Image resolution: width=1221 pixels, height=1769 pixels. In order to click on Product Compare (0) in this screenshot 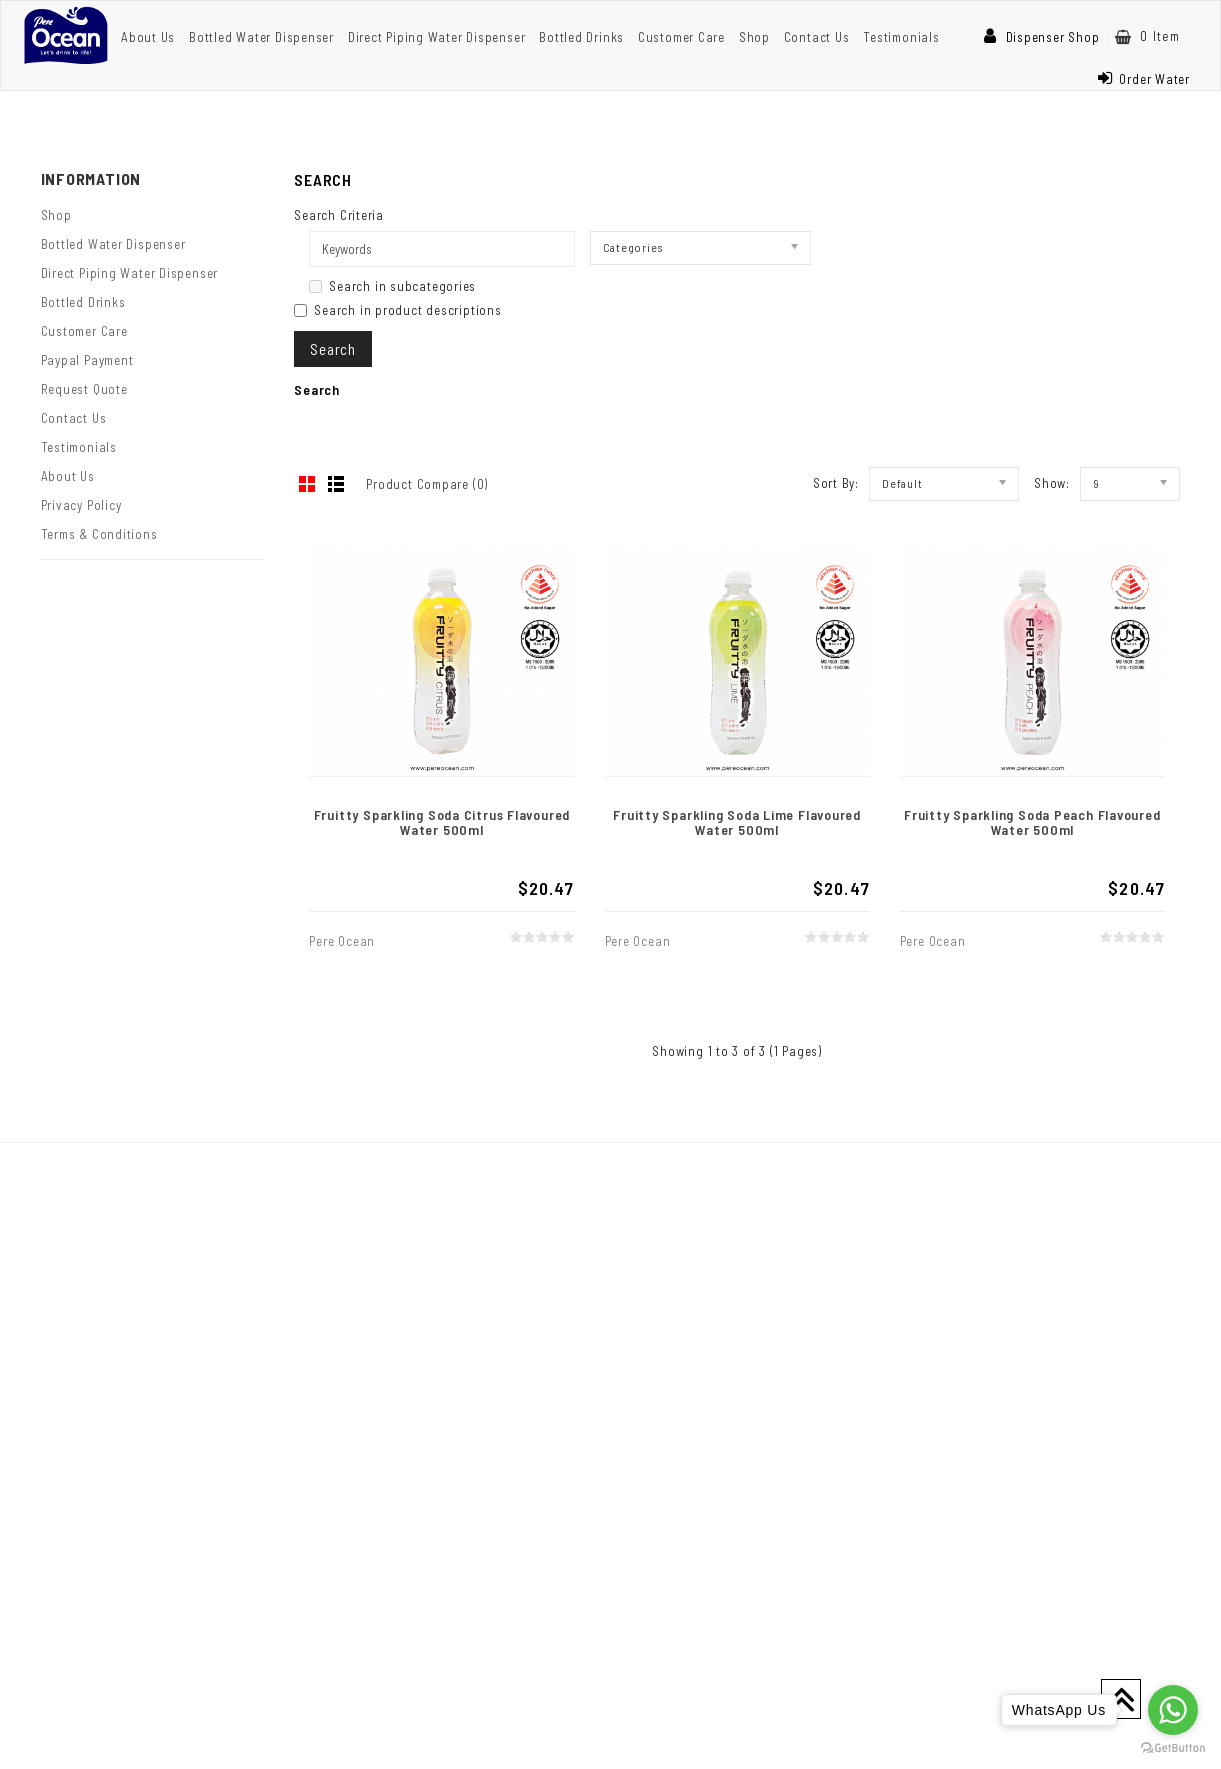, I will do `click(427, 484)`.